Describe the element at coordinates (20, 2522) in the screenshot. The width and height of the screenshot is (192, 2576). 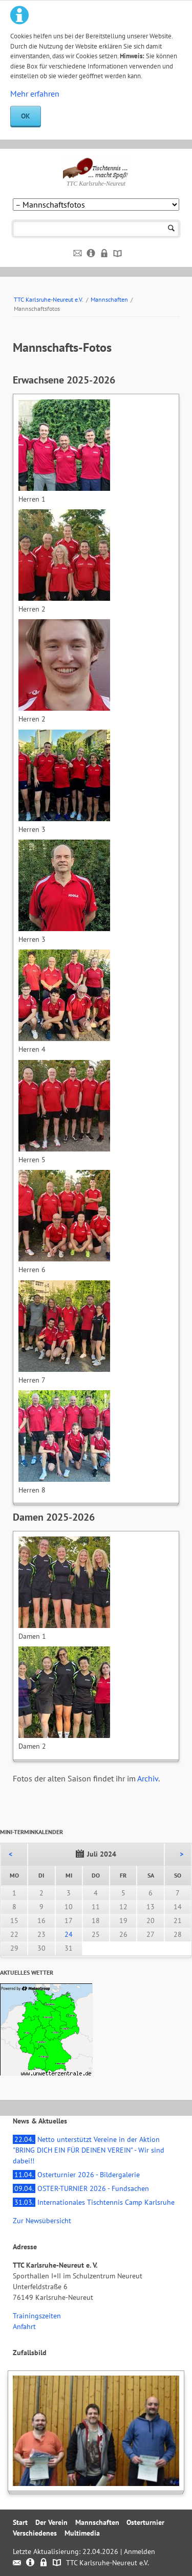
I see `Start` at that location.